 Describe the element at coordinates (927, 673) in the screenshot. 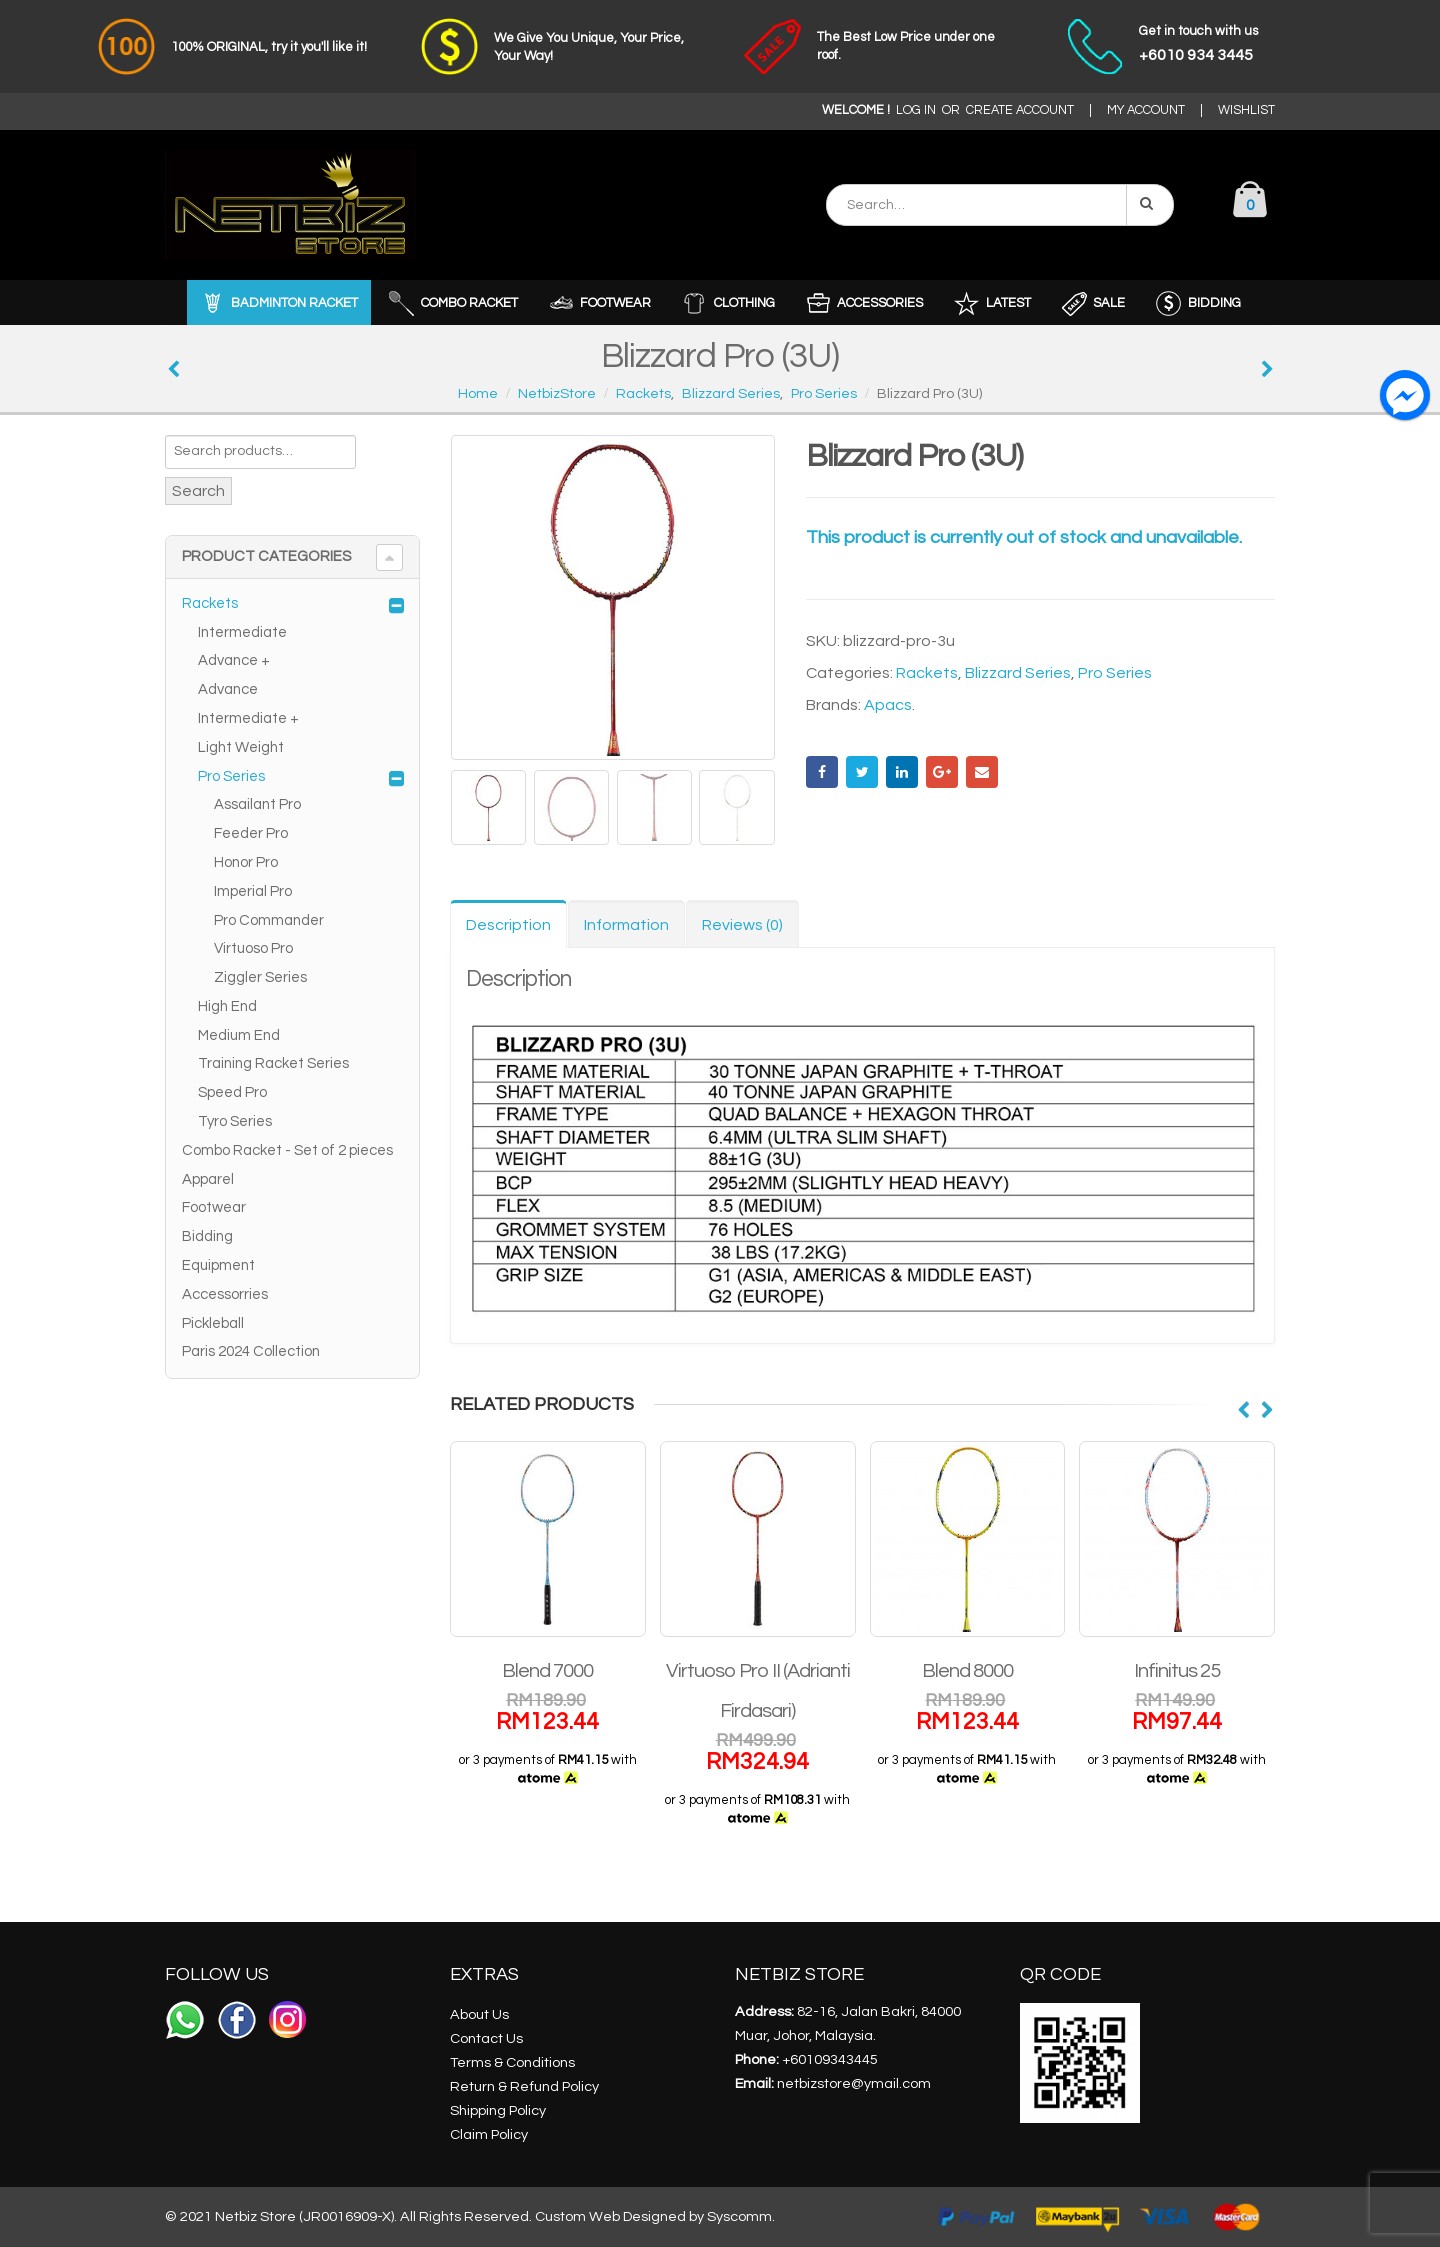

I see `Rackets` at that location.